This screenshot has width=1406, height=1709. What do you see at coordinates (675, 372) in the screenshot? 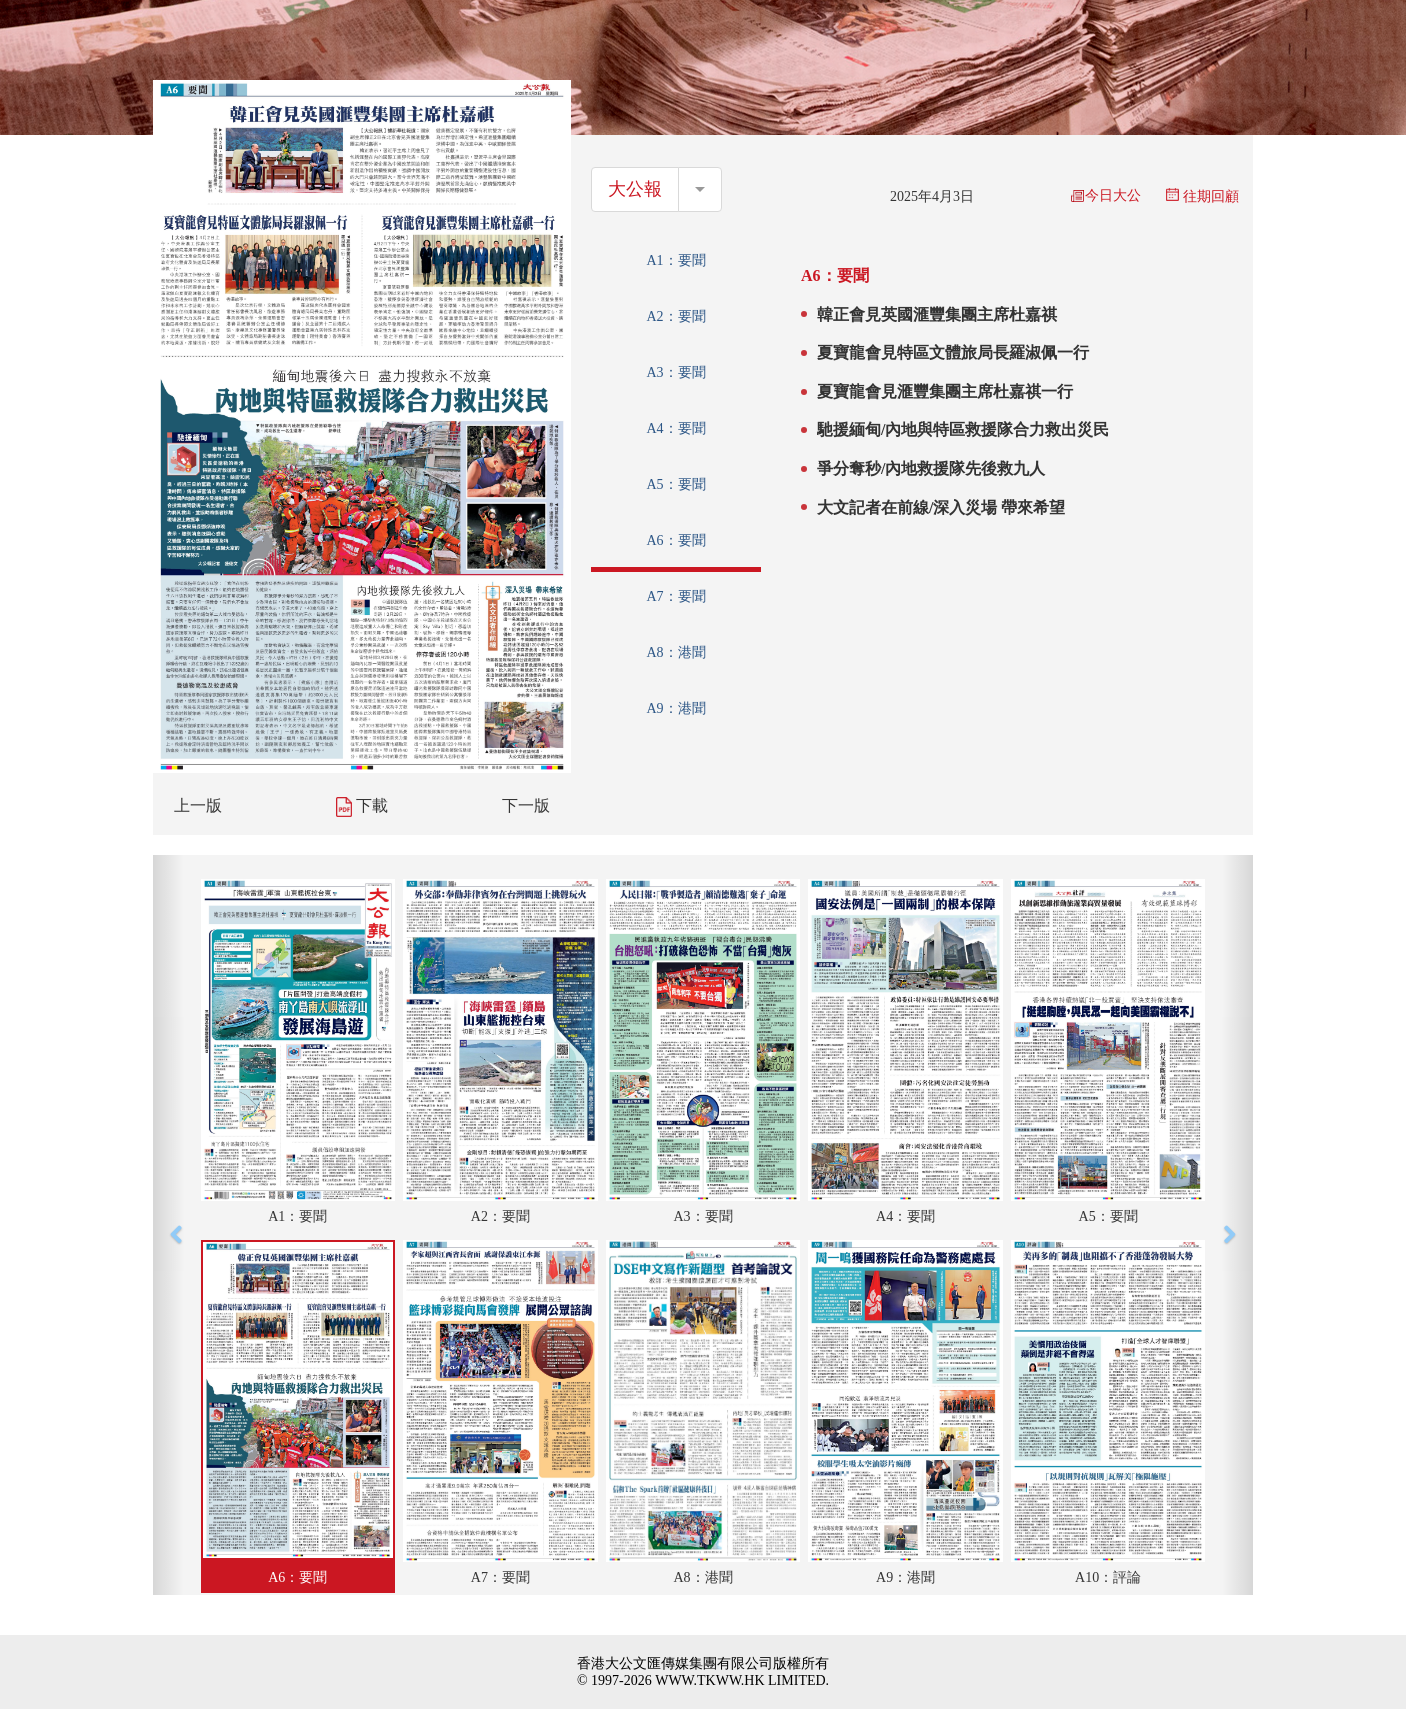
I see `A3：要聞` at bounding box center [675, 372].